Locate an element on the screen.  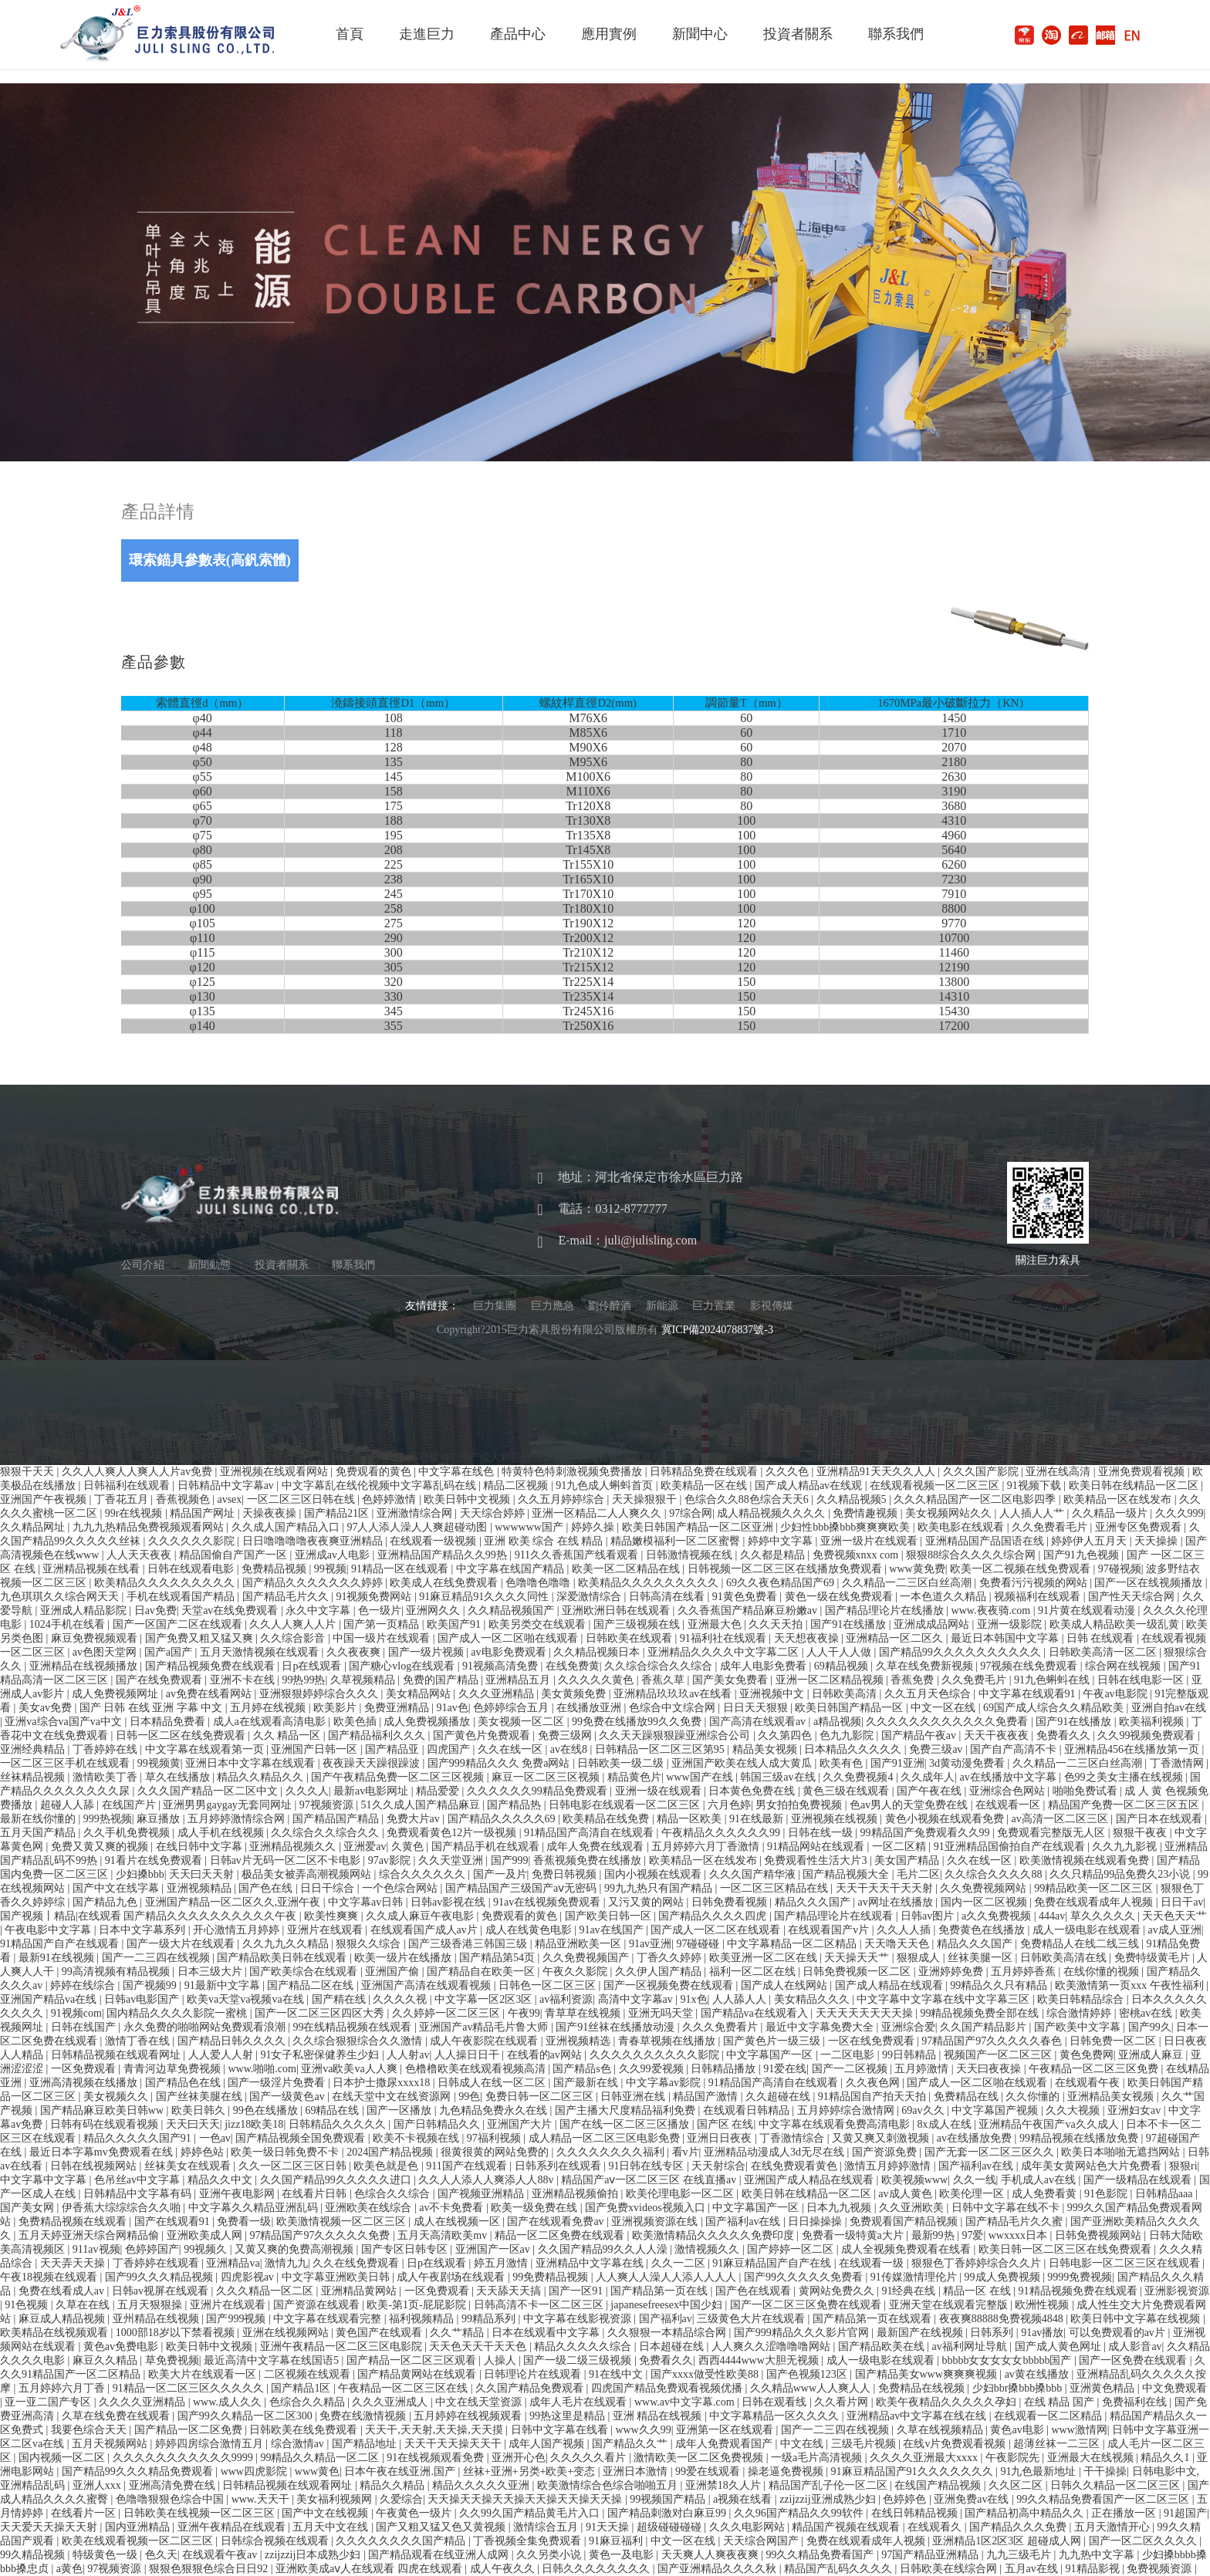
久久九九久久精品 is located at coordinates (287, 1944).